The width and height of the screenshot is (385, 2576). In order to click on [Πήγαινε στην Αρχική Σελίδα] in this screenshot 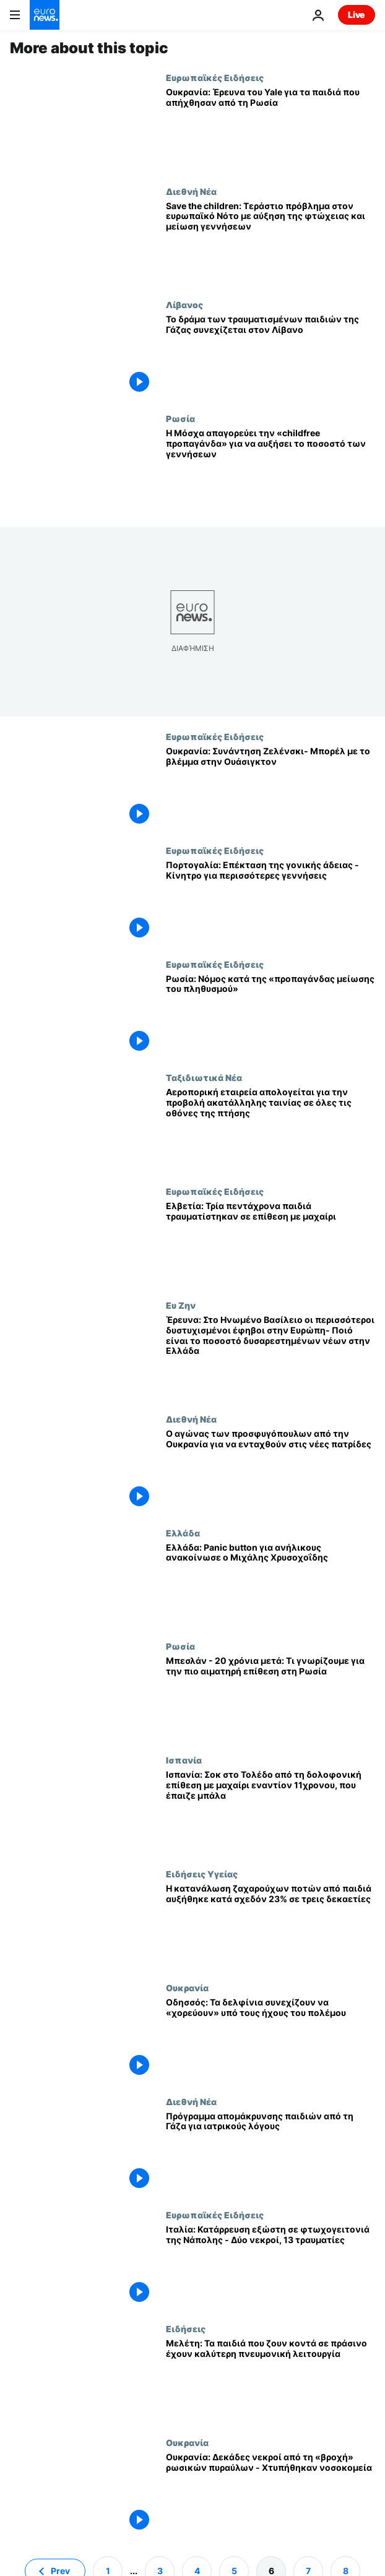, I will do `click(44, 15)`.